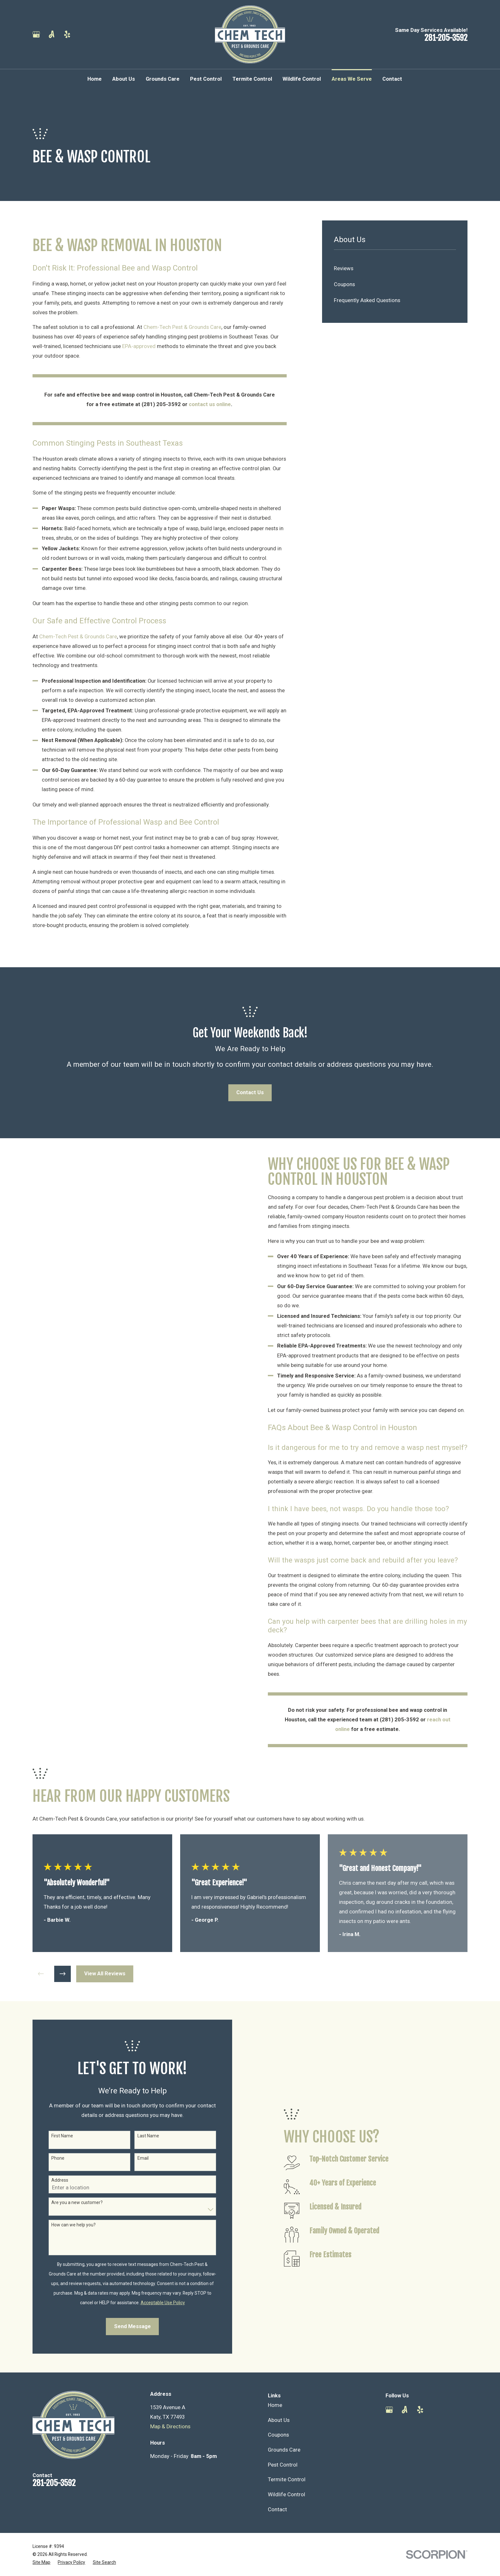 This screenshot has height=2576, width=500. What do you see at coordinates (279, 2420) in the screenshot?
I see `About Us` at bounding box center [279, 2420].